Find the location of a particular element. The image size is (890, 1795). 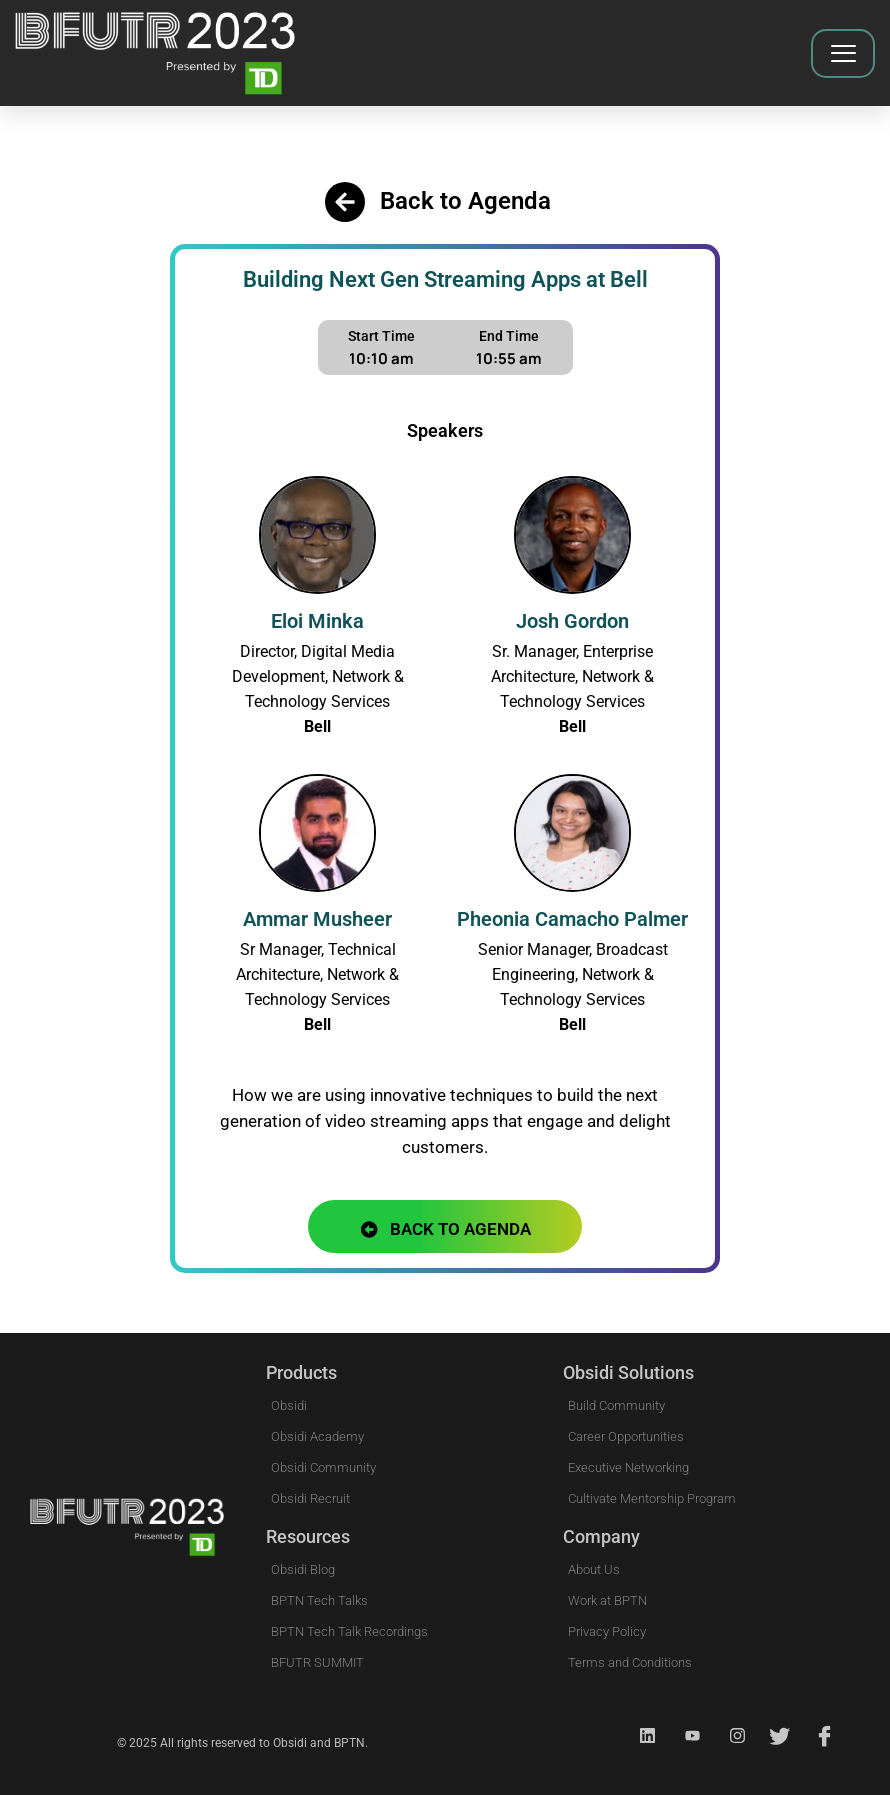

[Instagram] is located at coordinates (729, 1735).